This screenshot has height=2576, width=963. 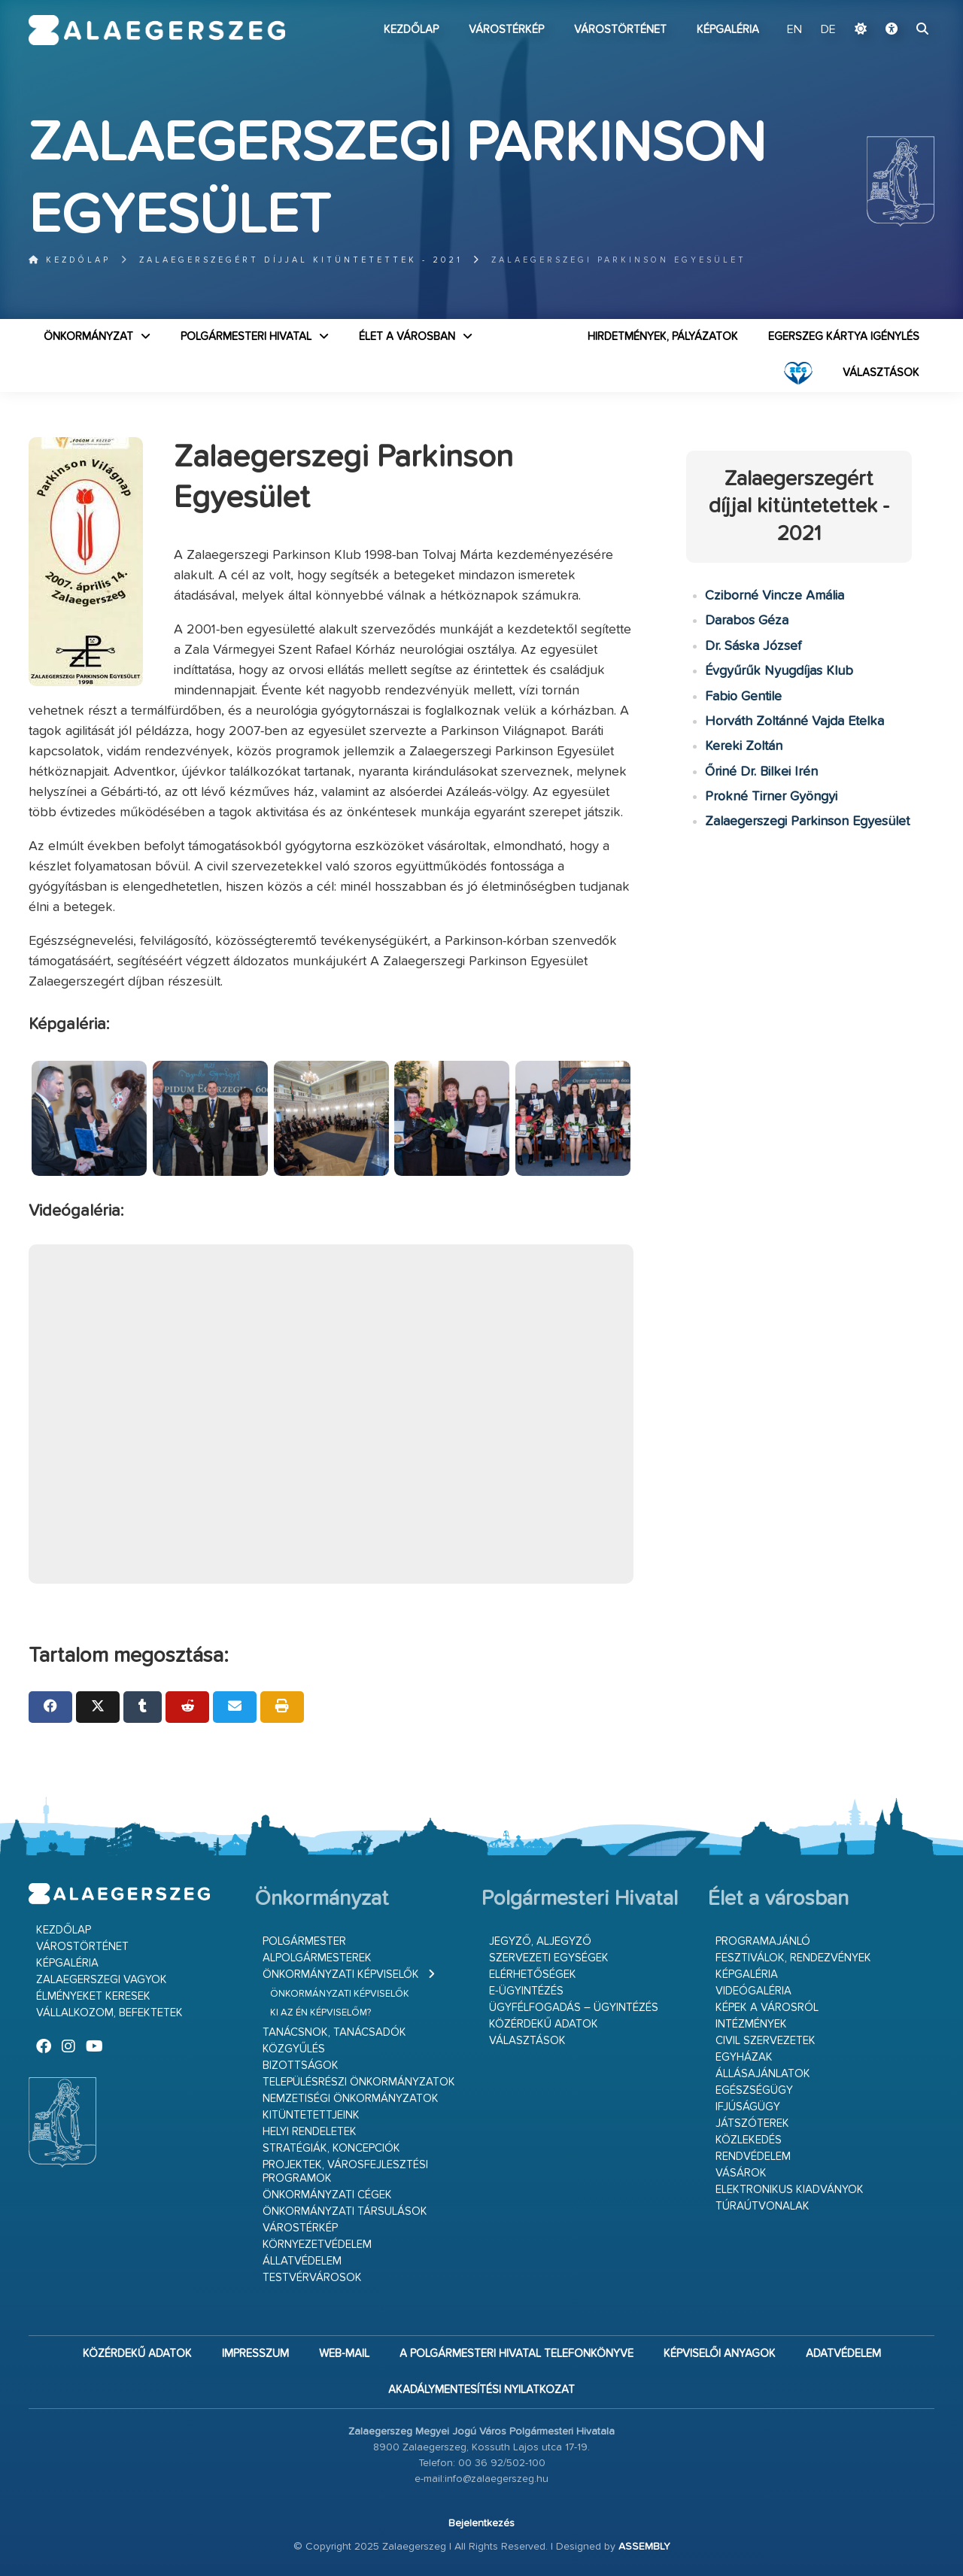 What do you see at coordinates (896, 7) in the screenshot?
I see `Ugrás a fő tartalomhoz` at bounding box center [896, 7].